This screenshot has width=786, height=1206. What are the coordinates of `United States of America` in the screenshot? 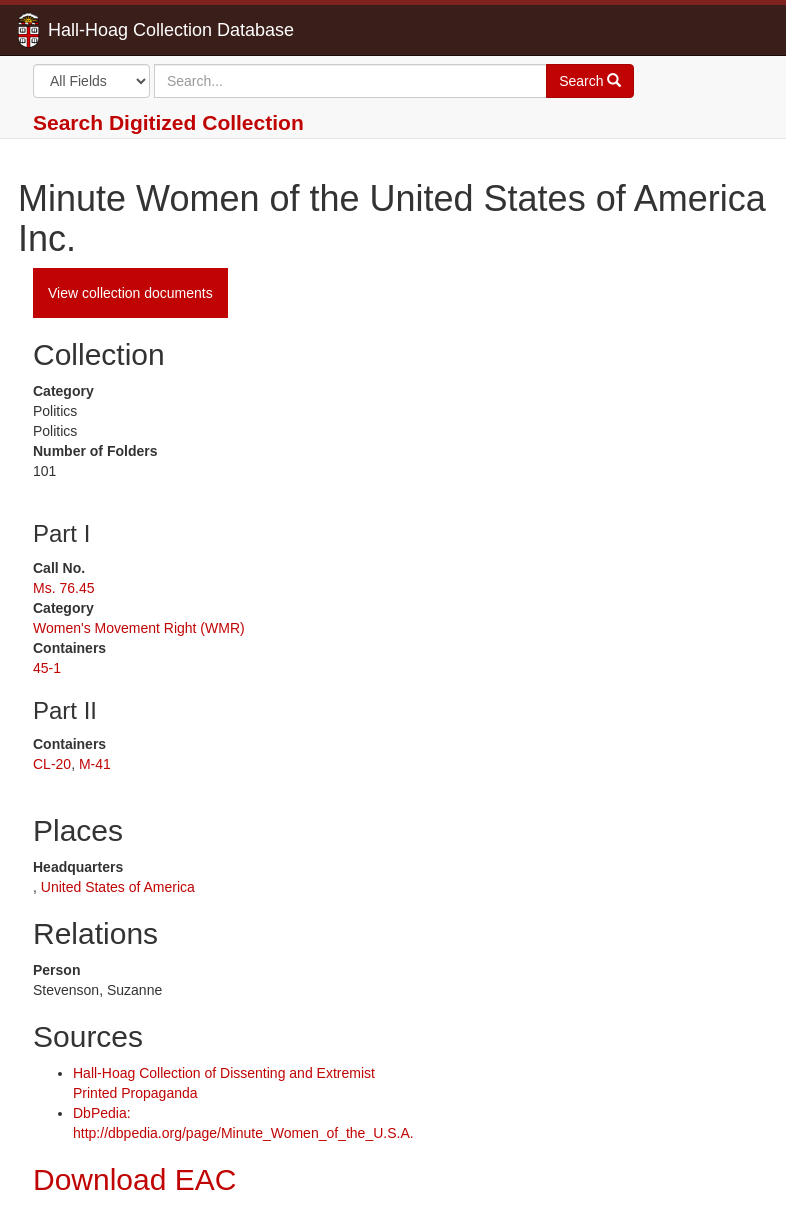 It's located at (118, 887).